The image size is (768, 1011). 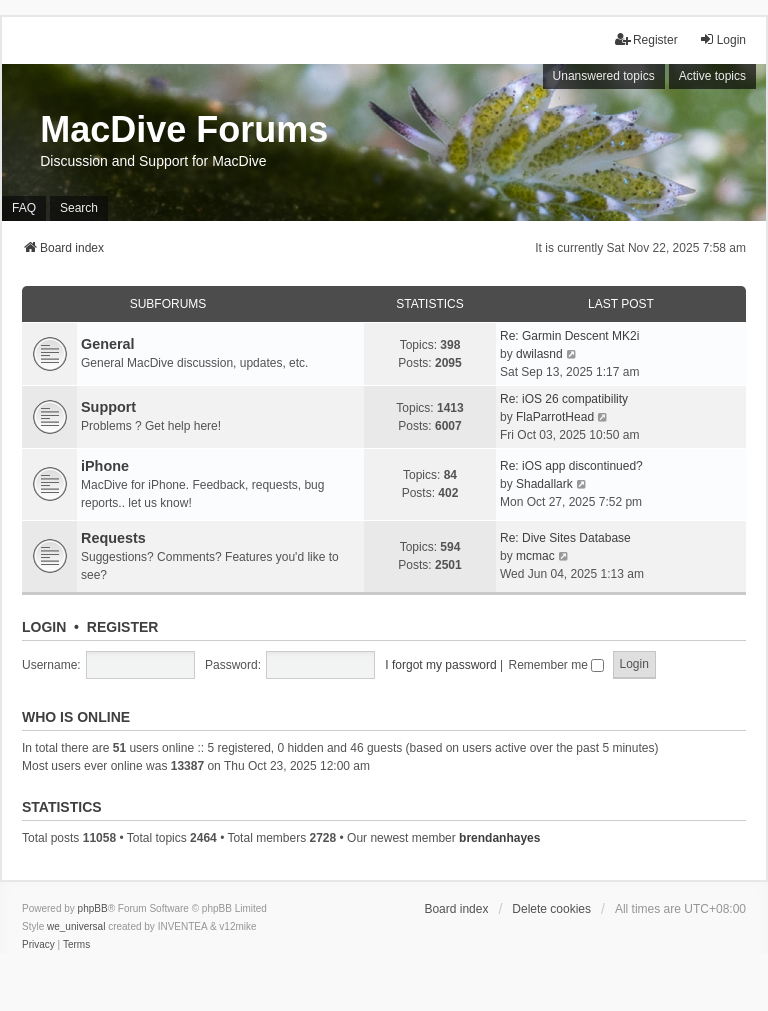 What do you see at coordinates (93, 908) in the screenshot?
I see `phpBB` at bounding box center [93, 908].